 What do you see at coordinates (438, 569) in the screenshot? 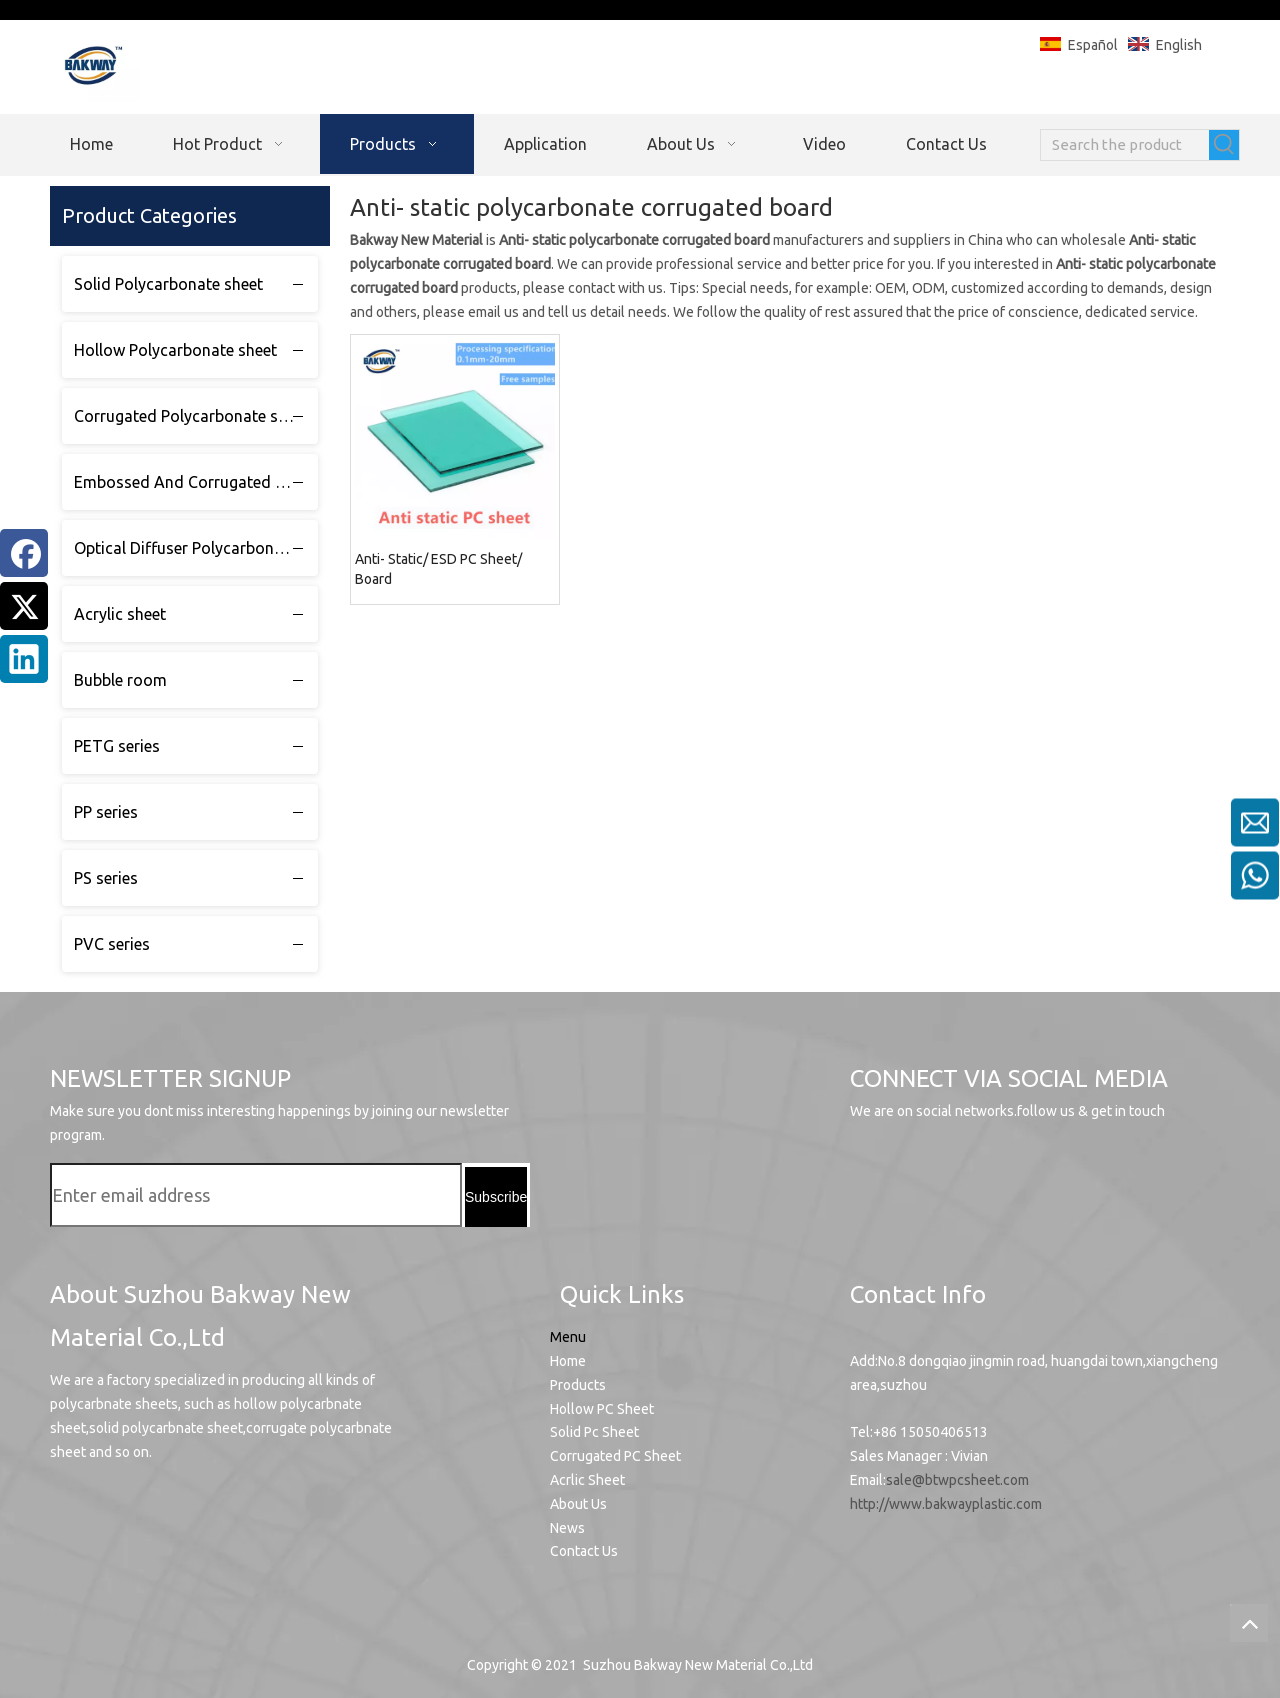
I see `Anti- Static/ ESD PC Sheet/ Board` at bounding box center [438, 569].